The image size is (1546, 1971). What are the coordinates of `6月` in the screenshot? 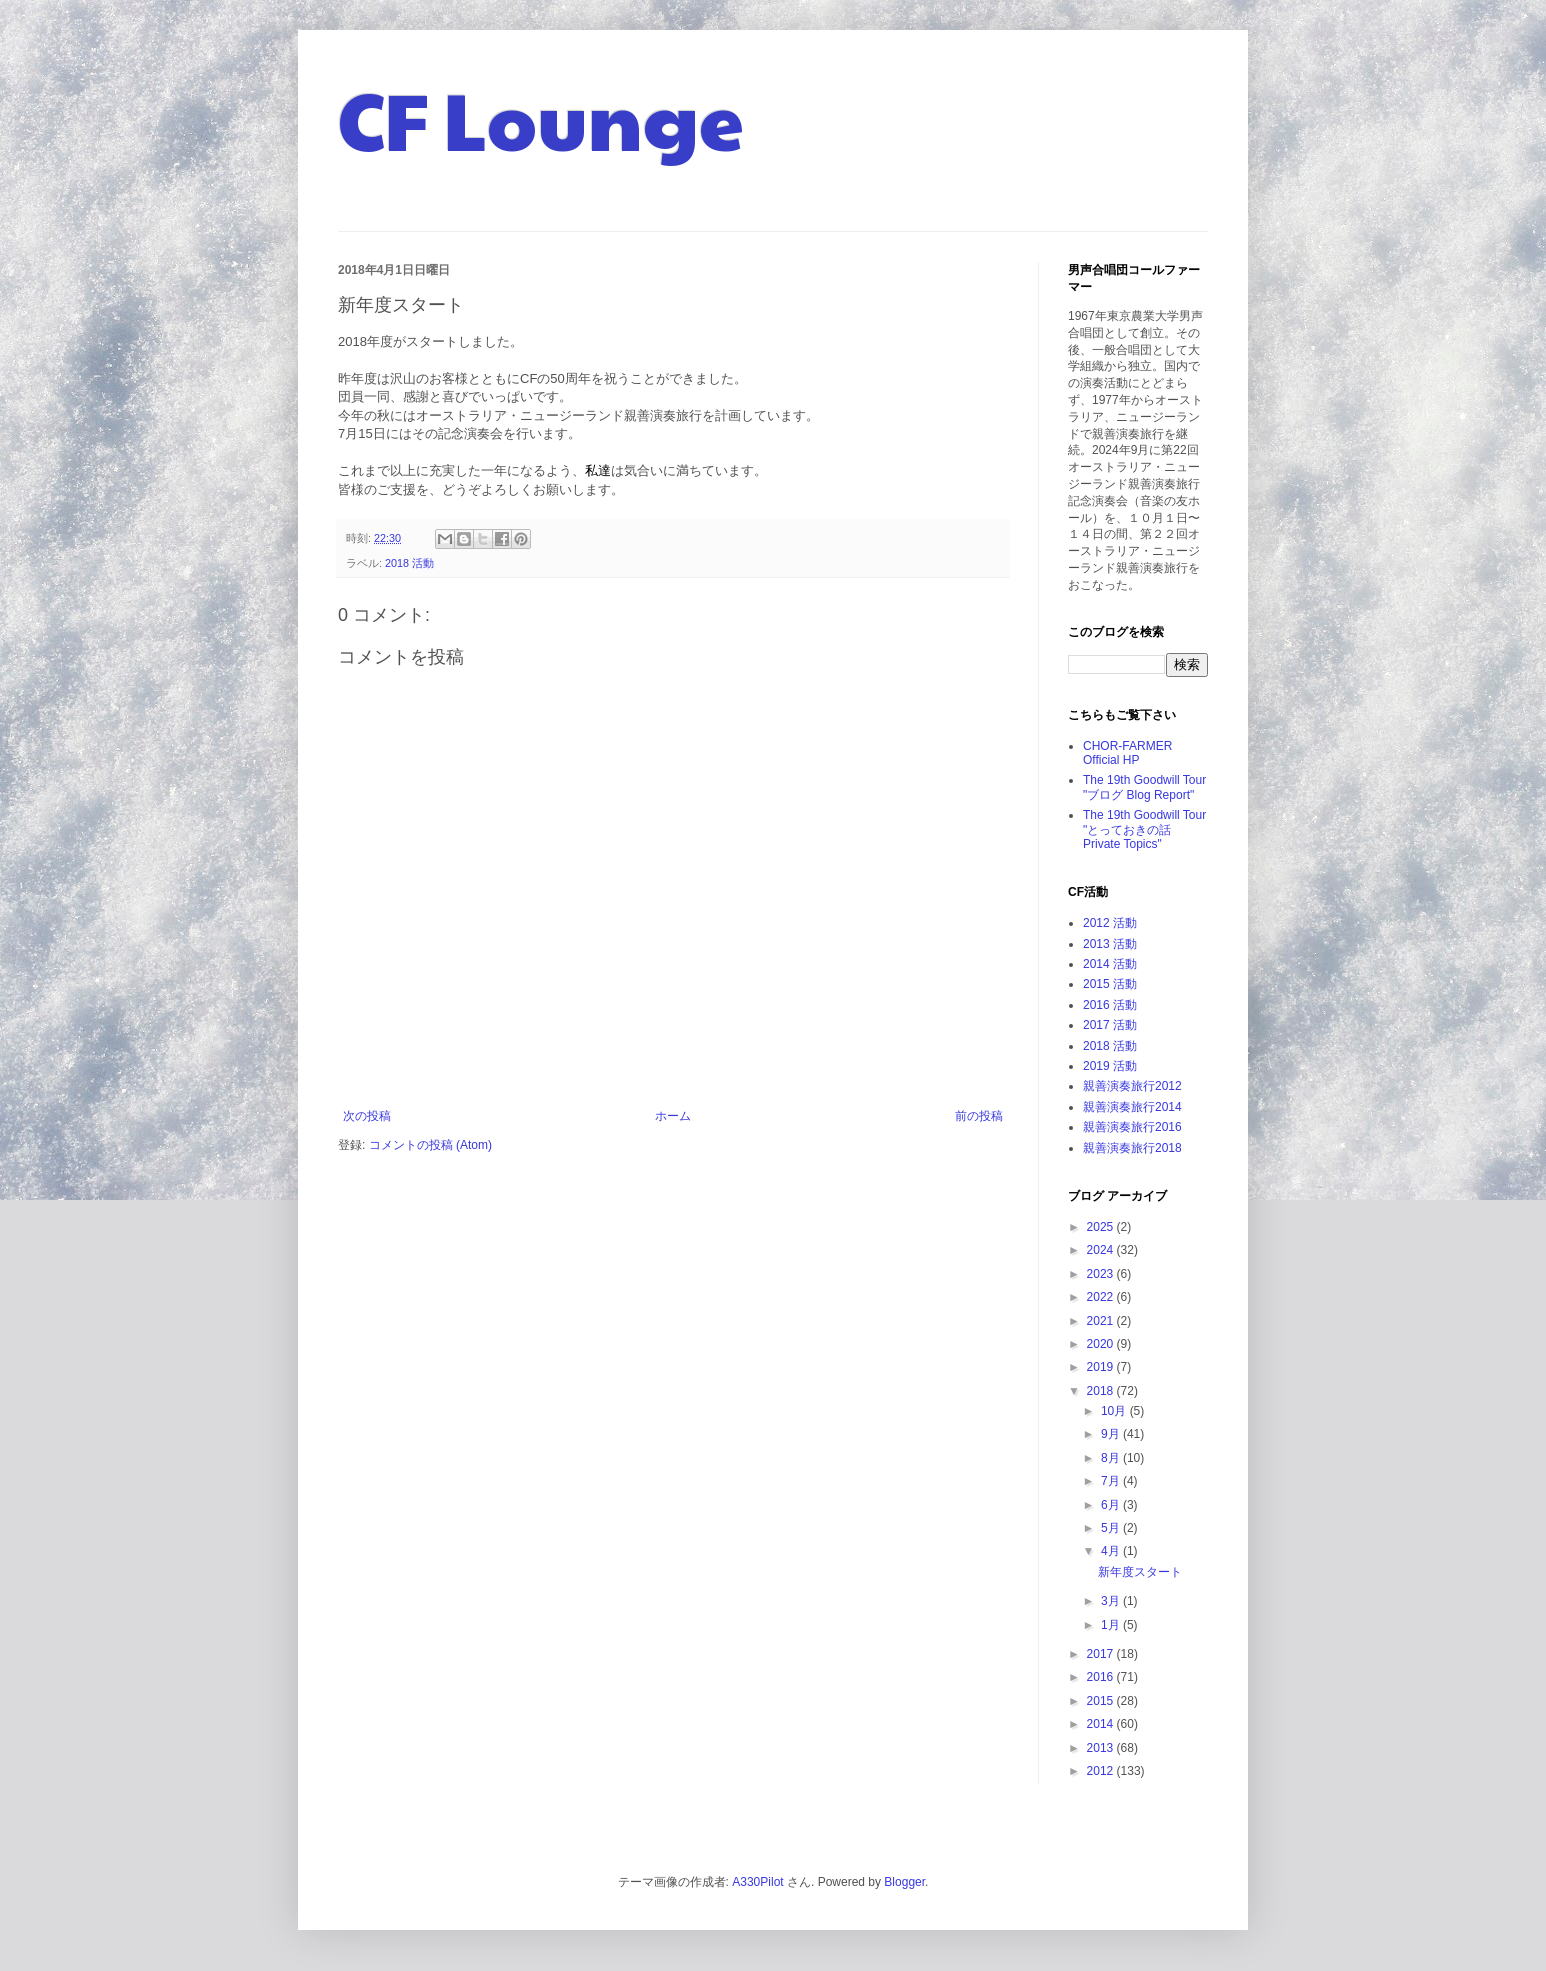 It's located at (1112, 1505).